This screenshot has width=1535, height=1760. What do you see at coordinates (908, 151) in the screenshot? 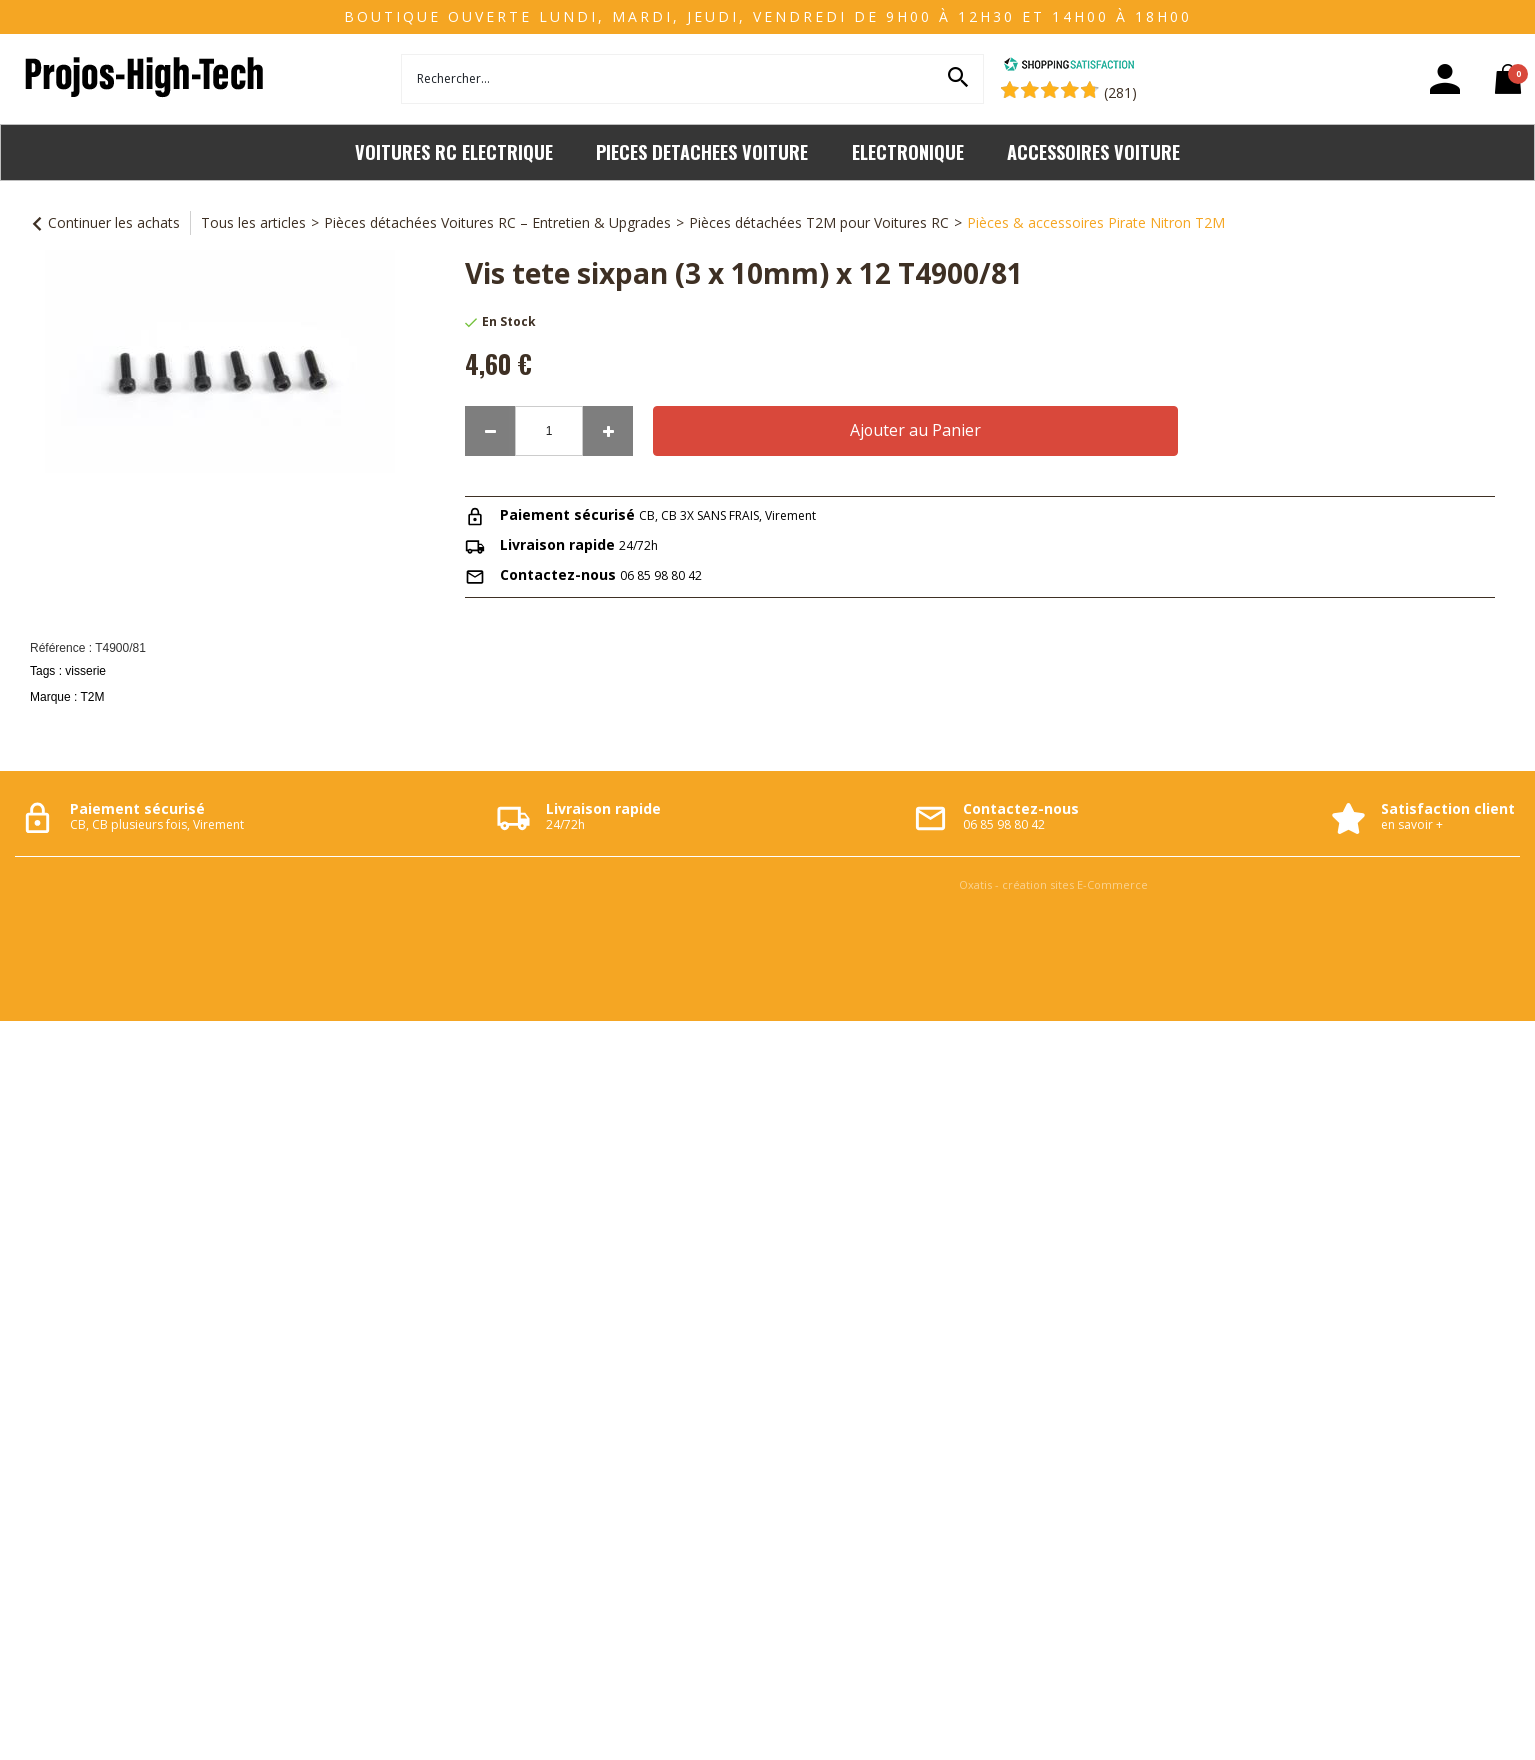
I see `ELECTRONIQUE` at bounding box center [908, 151].